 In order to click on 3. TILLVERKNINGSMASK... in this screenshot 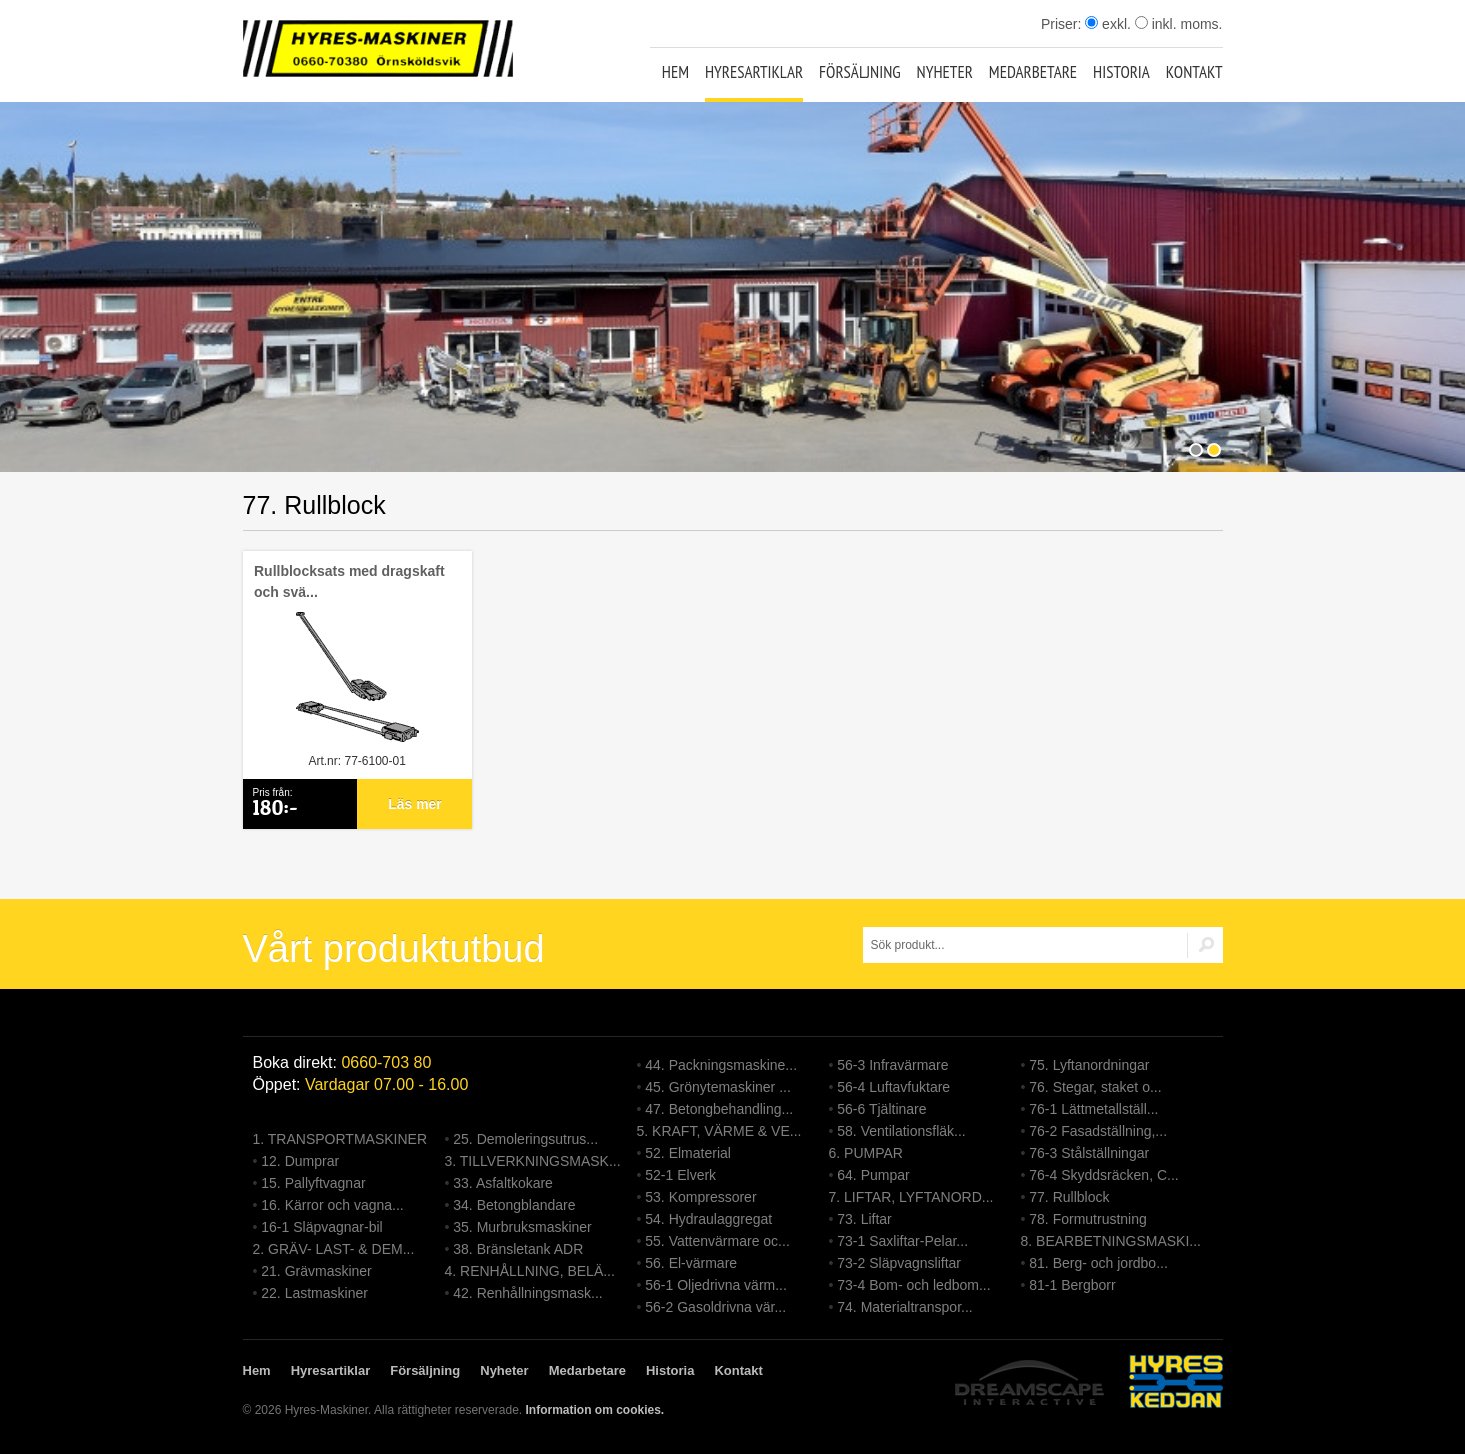, I will do `click(533, 1161)`.